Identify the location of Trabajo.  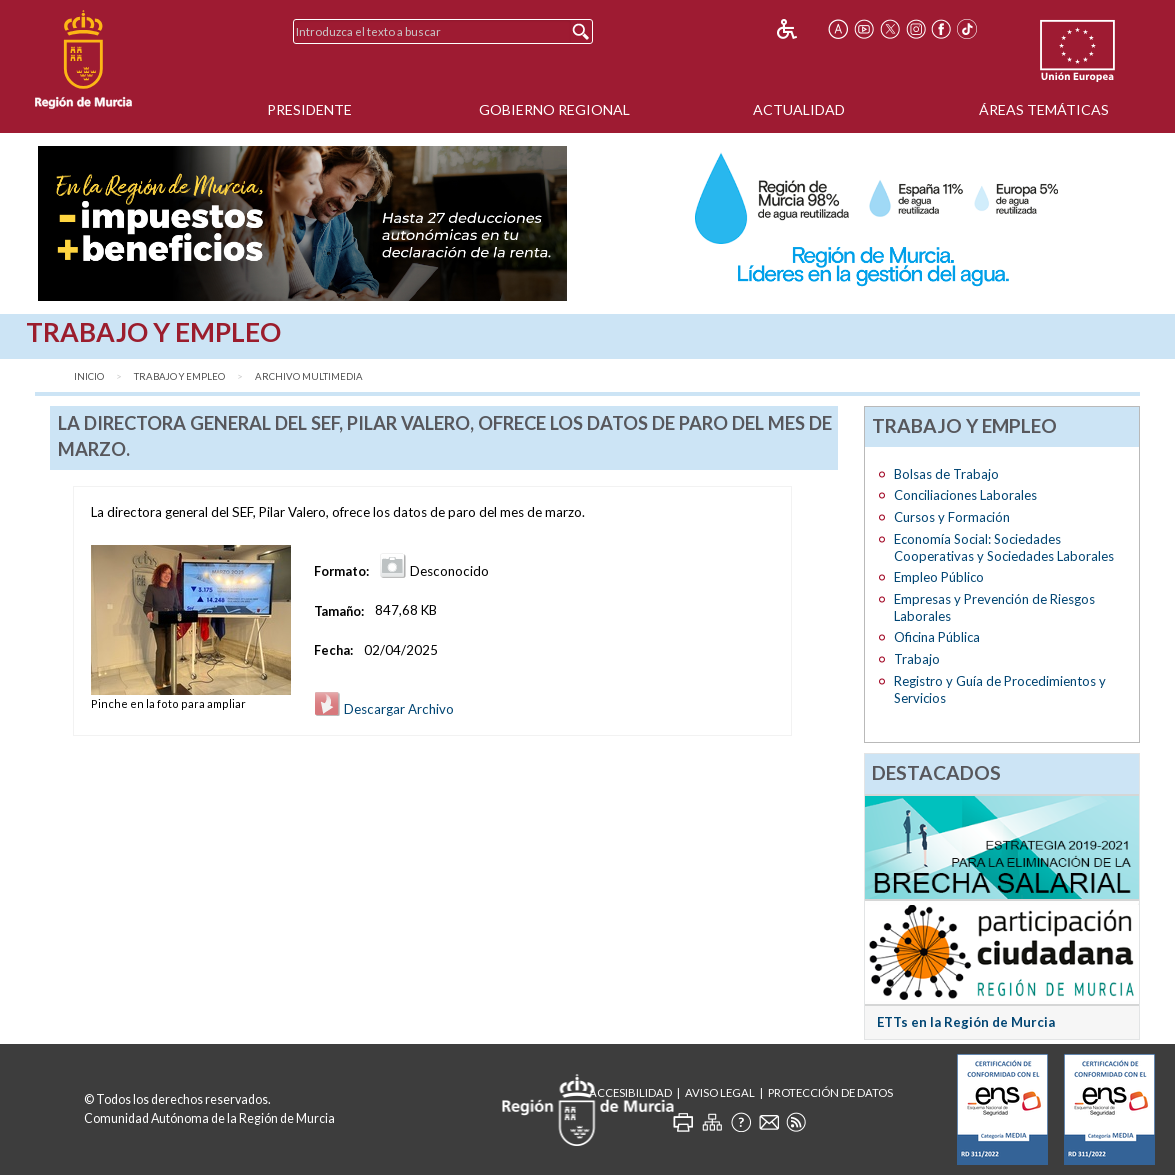
(917, 659).